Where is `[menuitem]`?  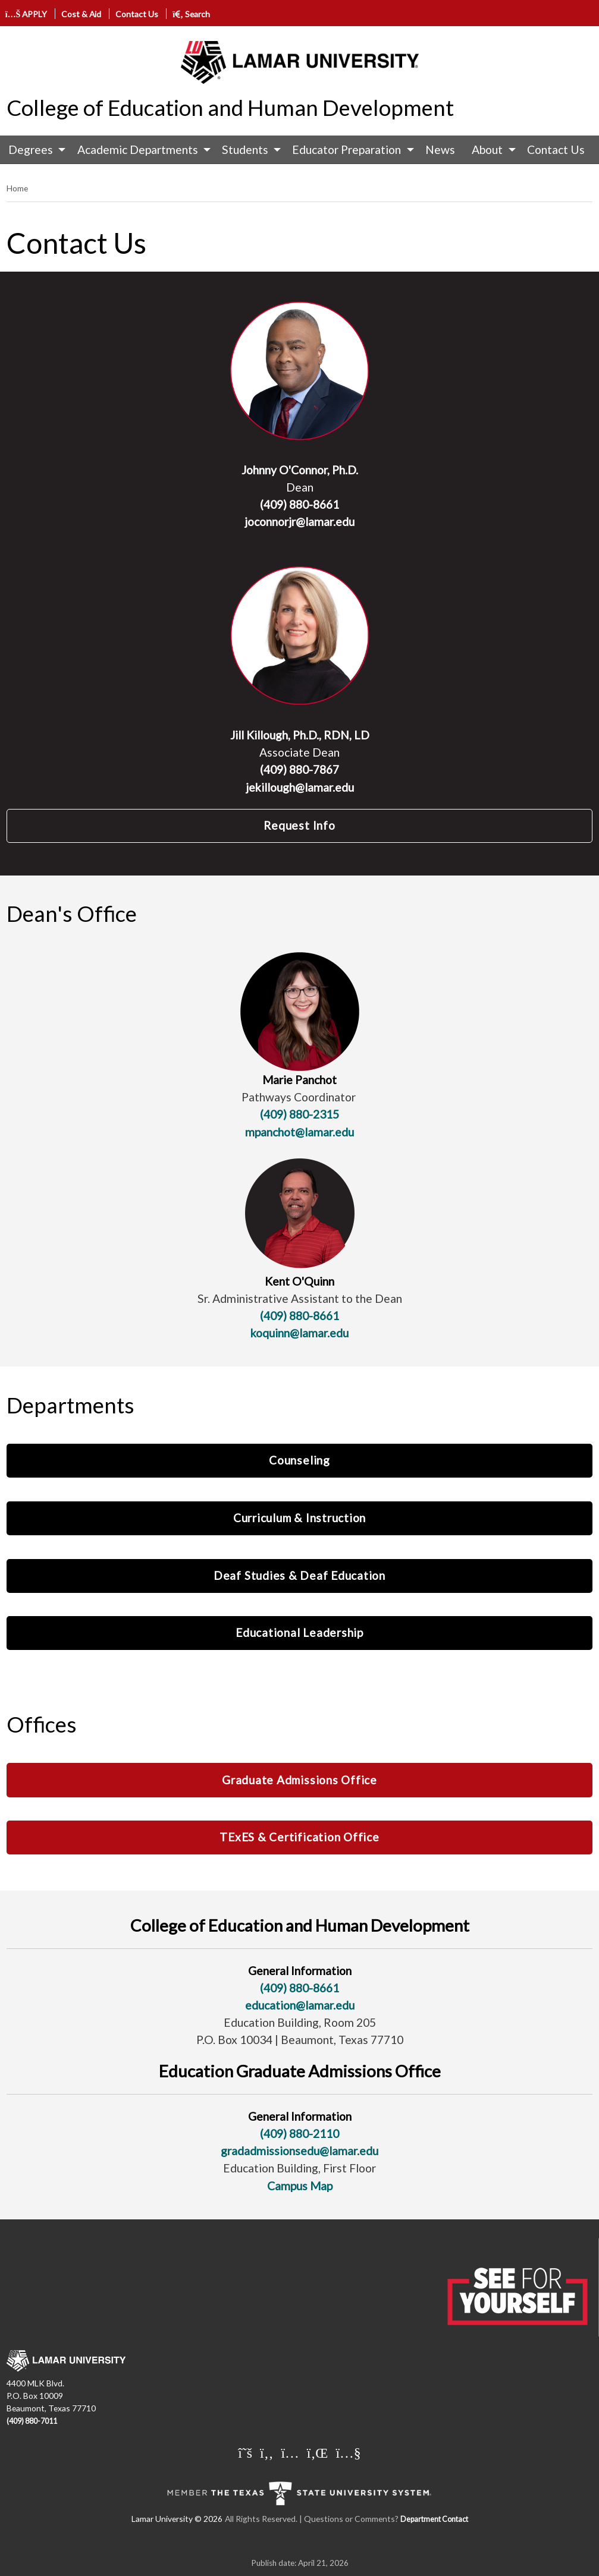 [menuitem] is located at coordinates (34, 150).